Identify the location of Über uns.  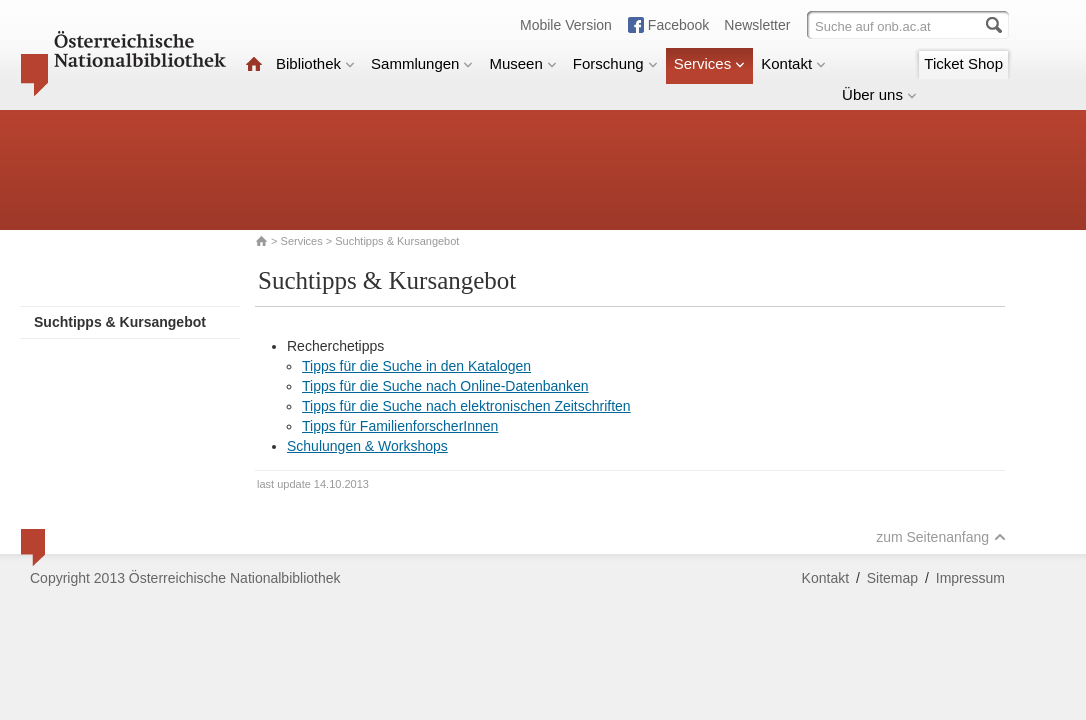
(879, 94).